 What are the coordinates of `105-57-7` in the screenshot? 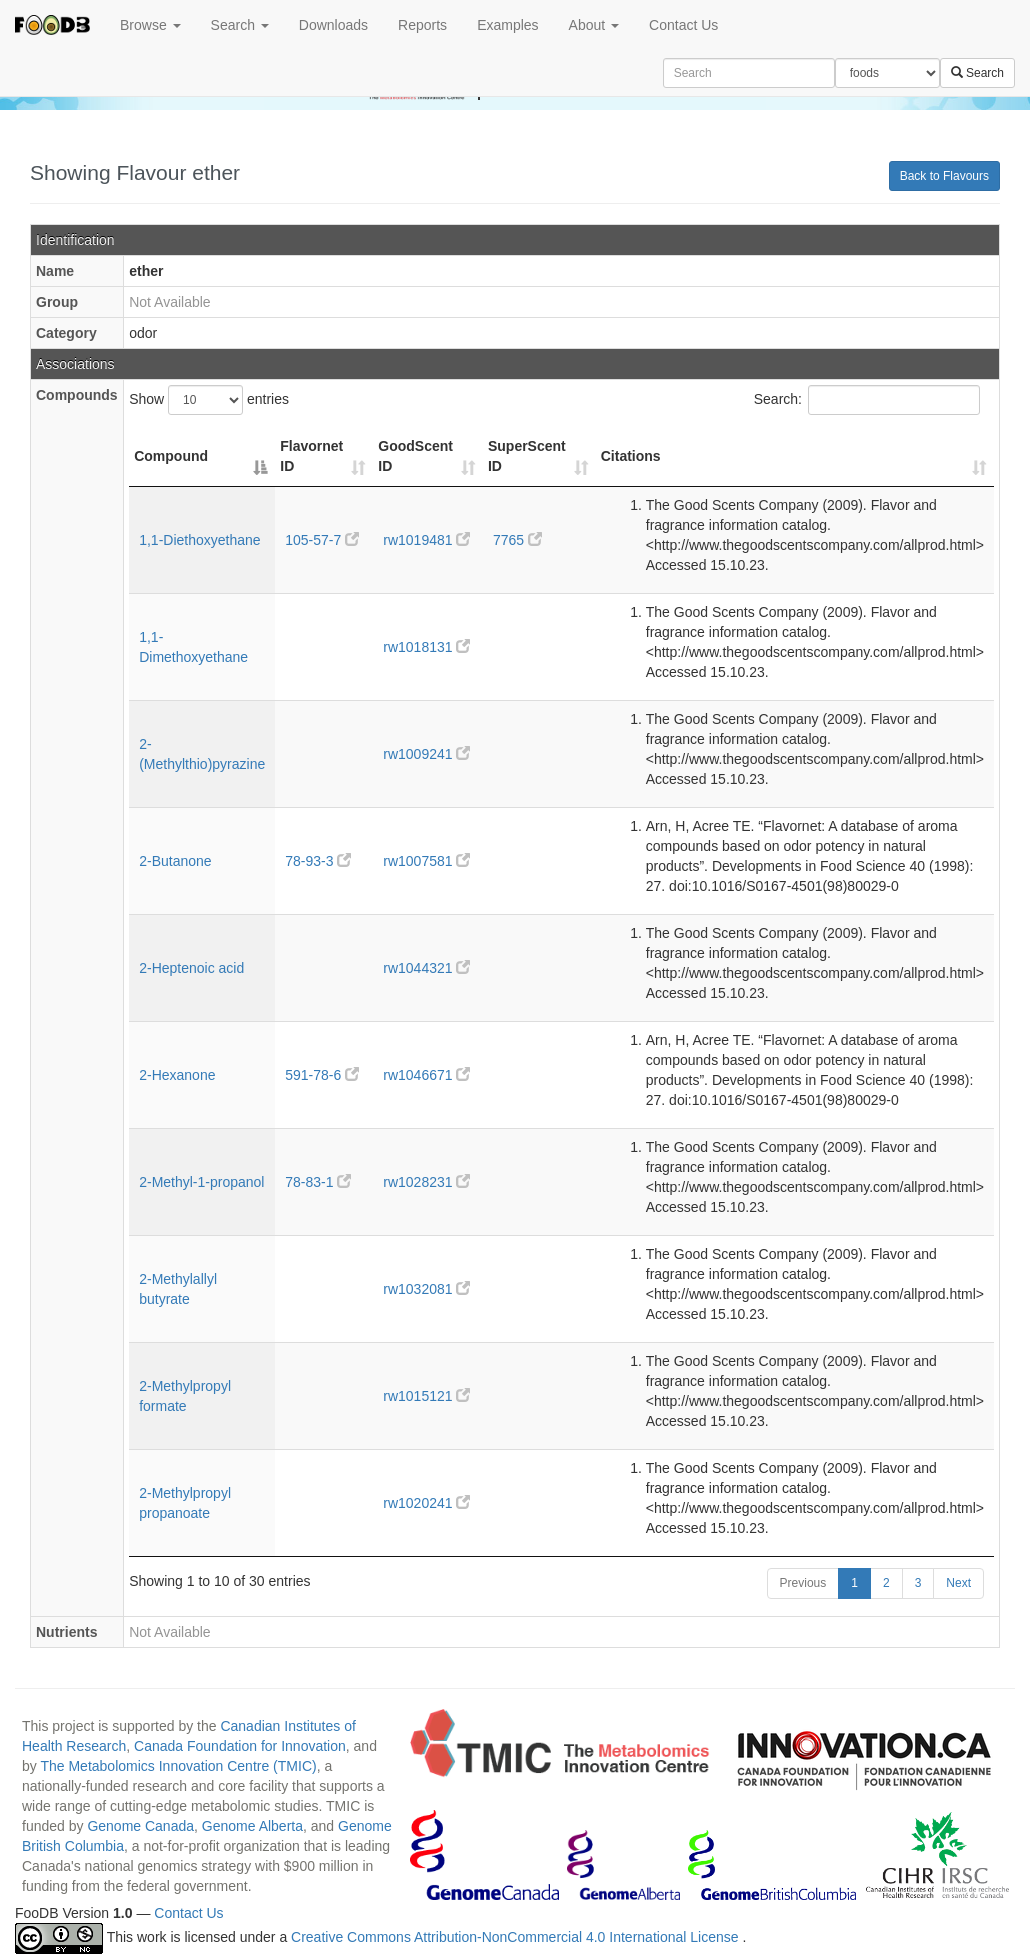 It's located at (322, 540).